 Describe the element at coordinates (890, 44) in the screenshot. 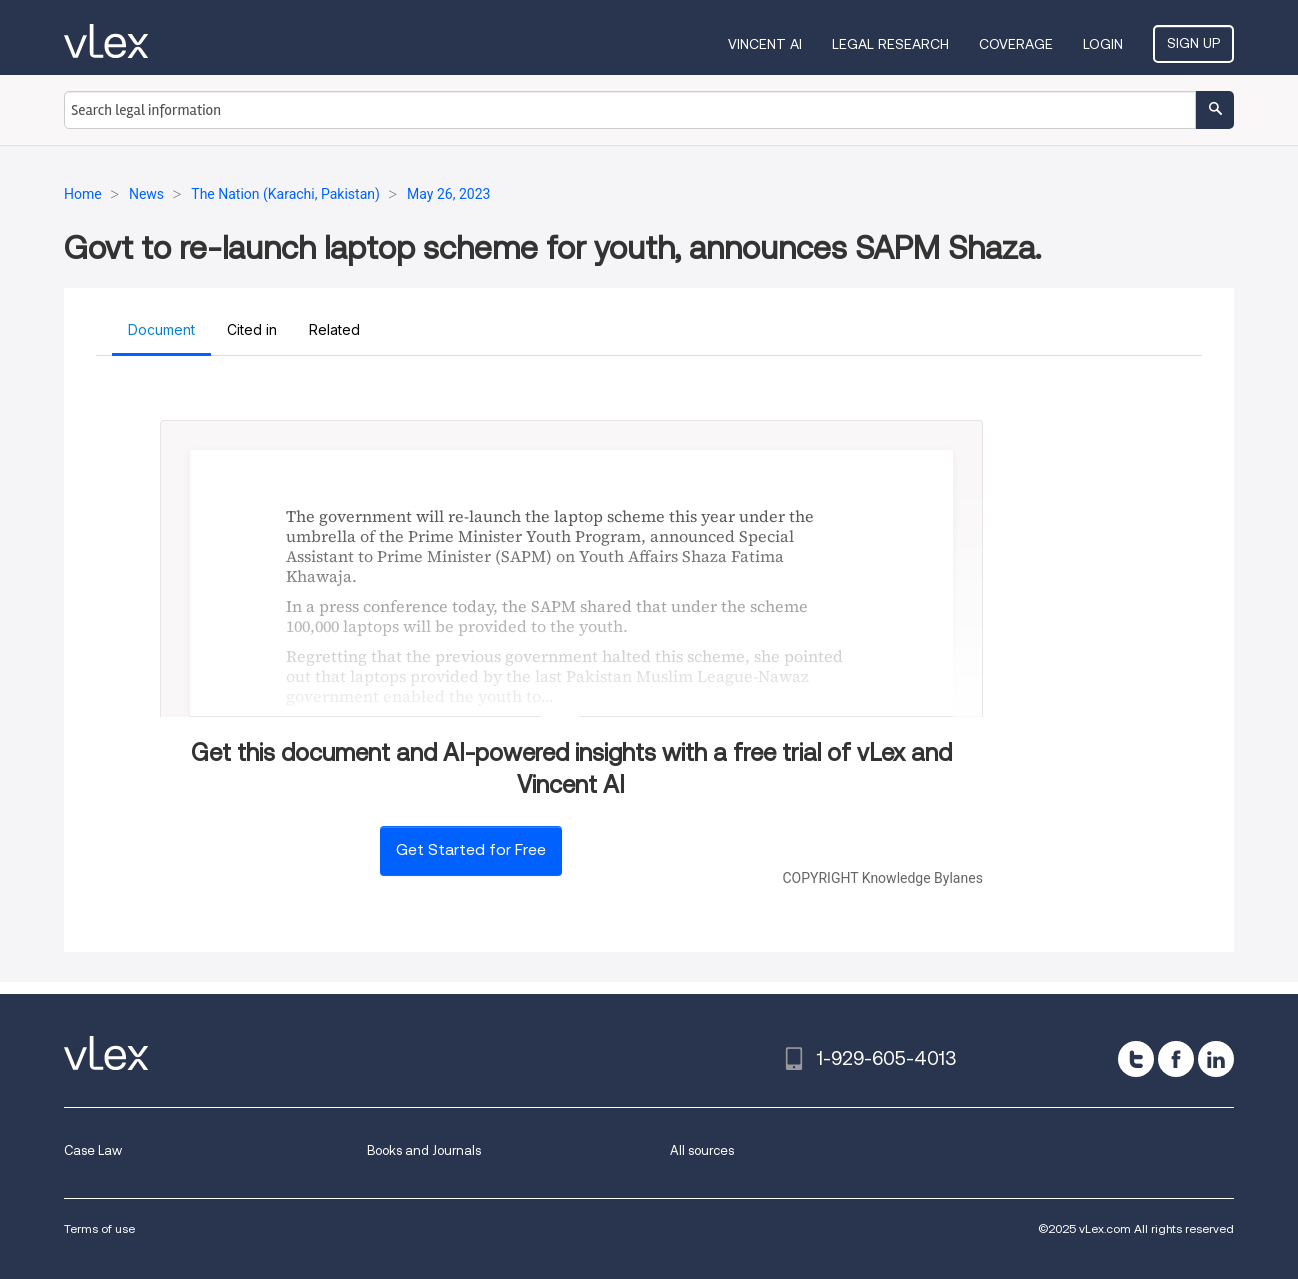

I see `Legal Research` at that location.